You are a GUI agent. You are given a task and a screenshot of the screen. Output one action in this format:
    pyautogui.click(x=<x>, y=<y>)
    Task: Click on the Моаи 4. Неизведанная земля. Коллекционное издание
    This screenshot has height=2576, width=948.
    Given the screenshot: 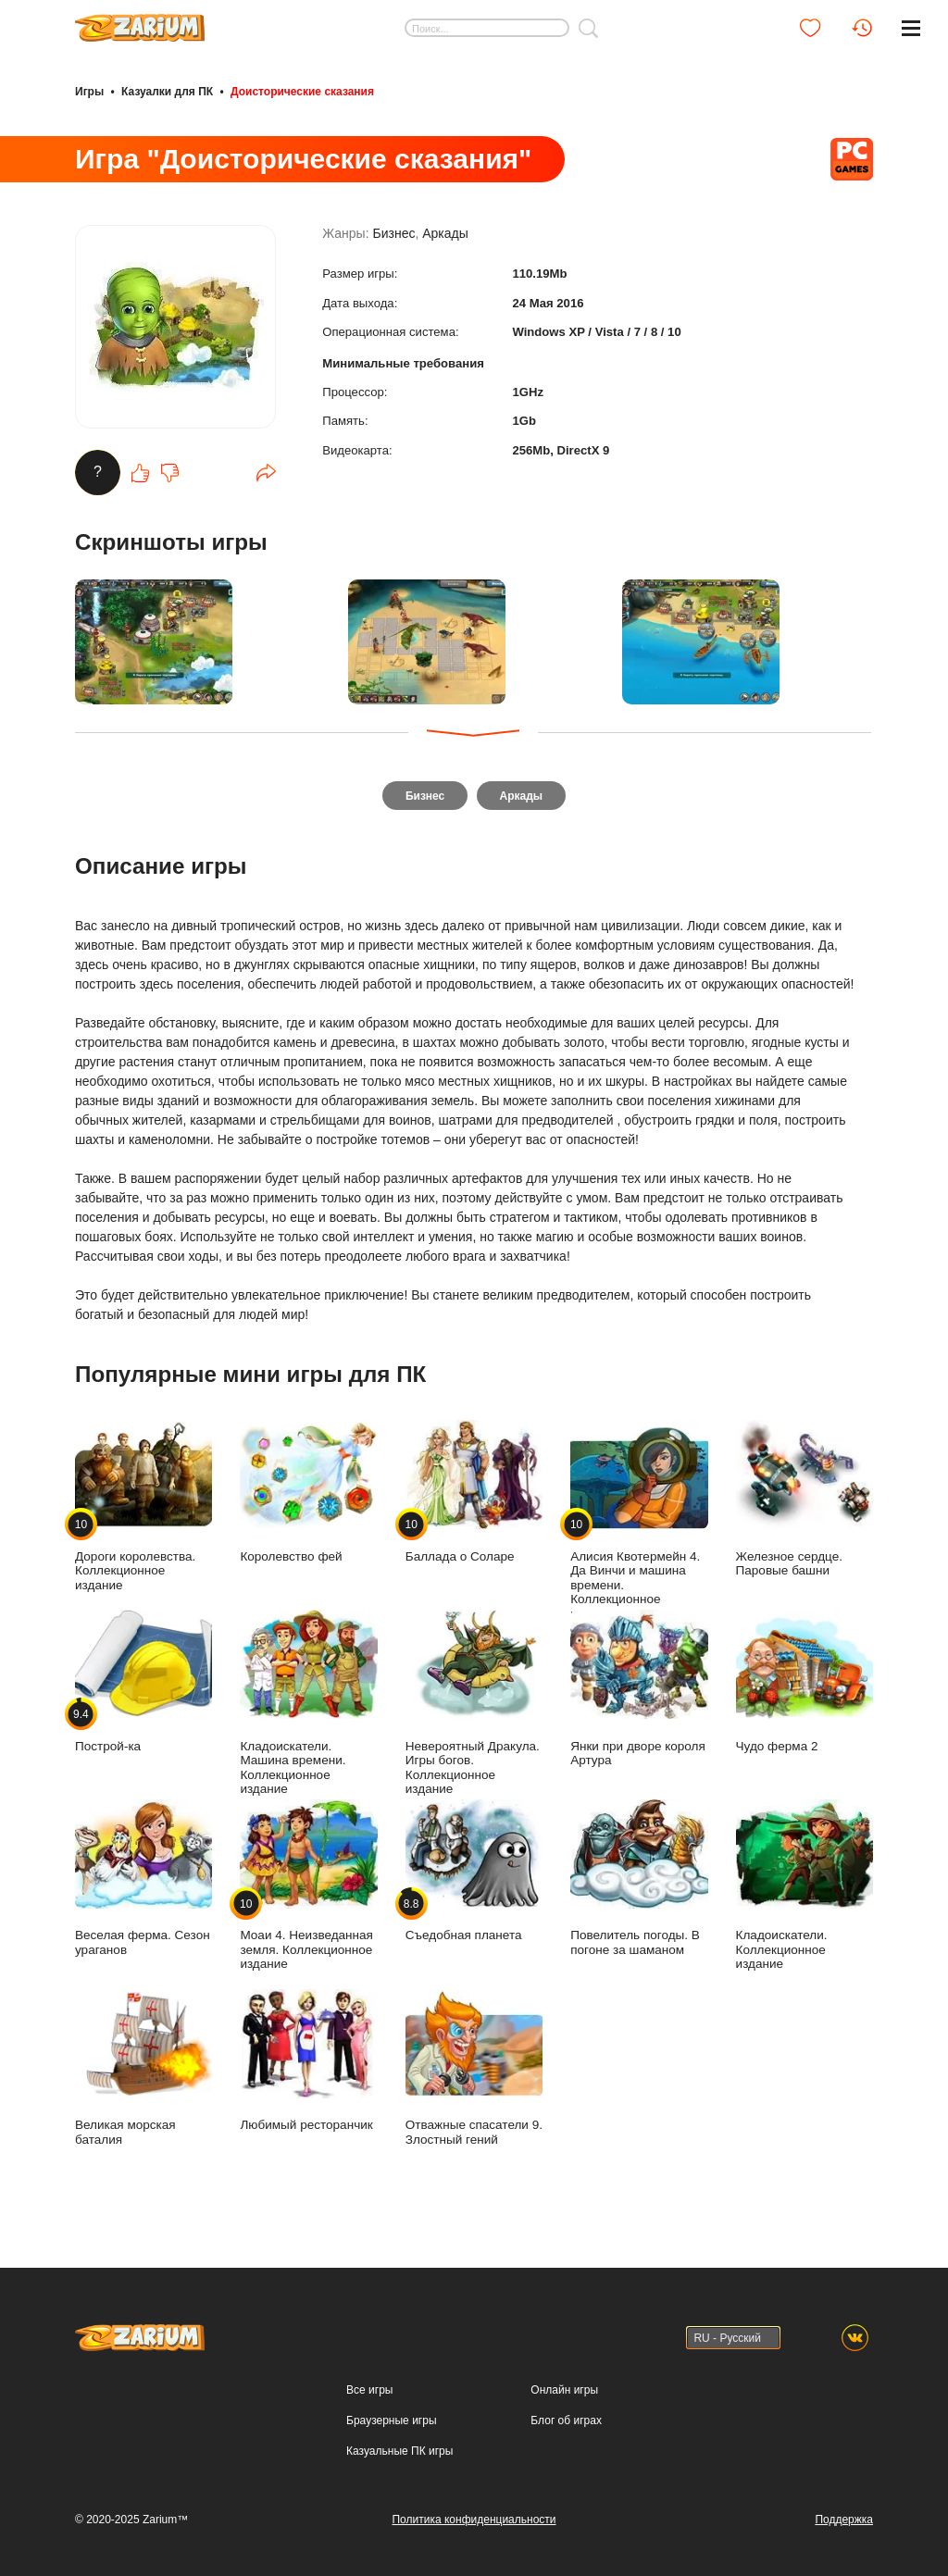 What is the action you would take?
    pyautogui.click(x=308, y=1887)
    